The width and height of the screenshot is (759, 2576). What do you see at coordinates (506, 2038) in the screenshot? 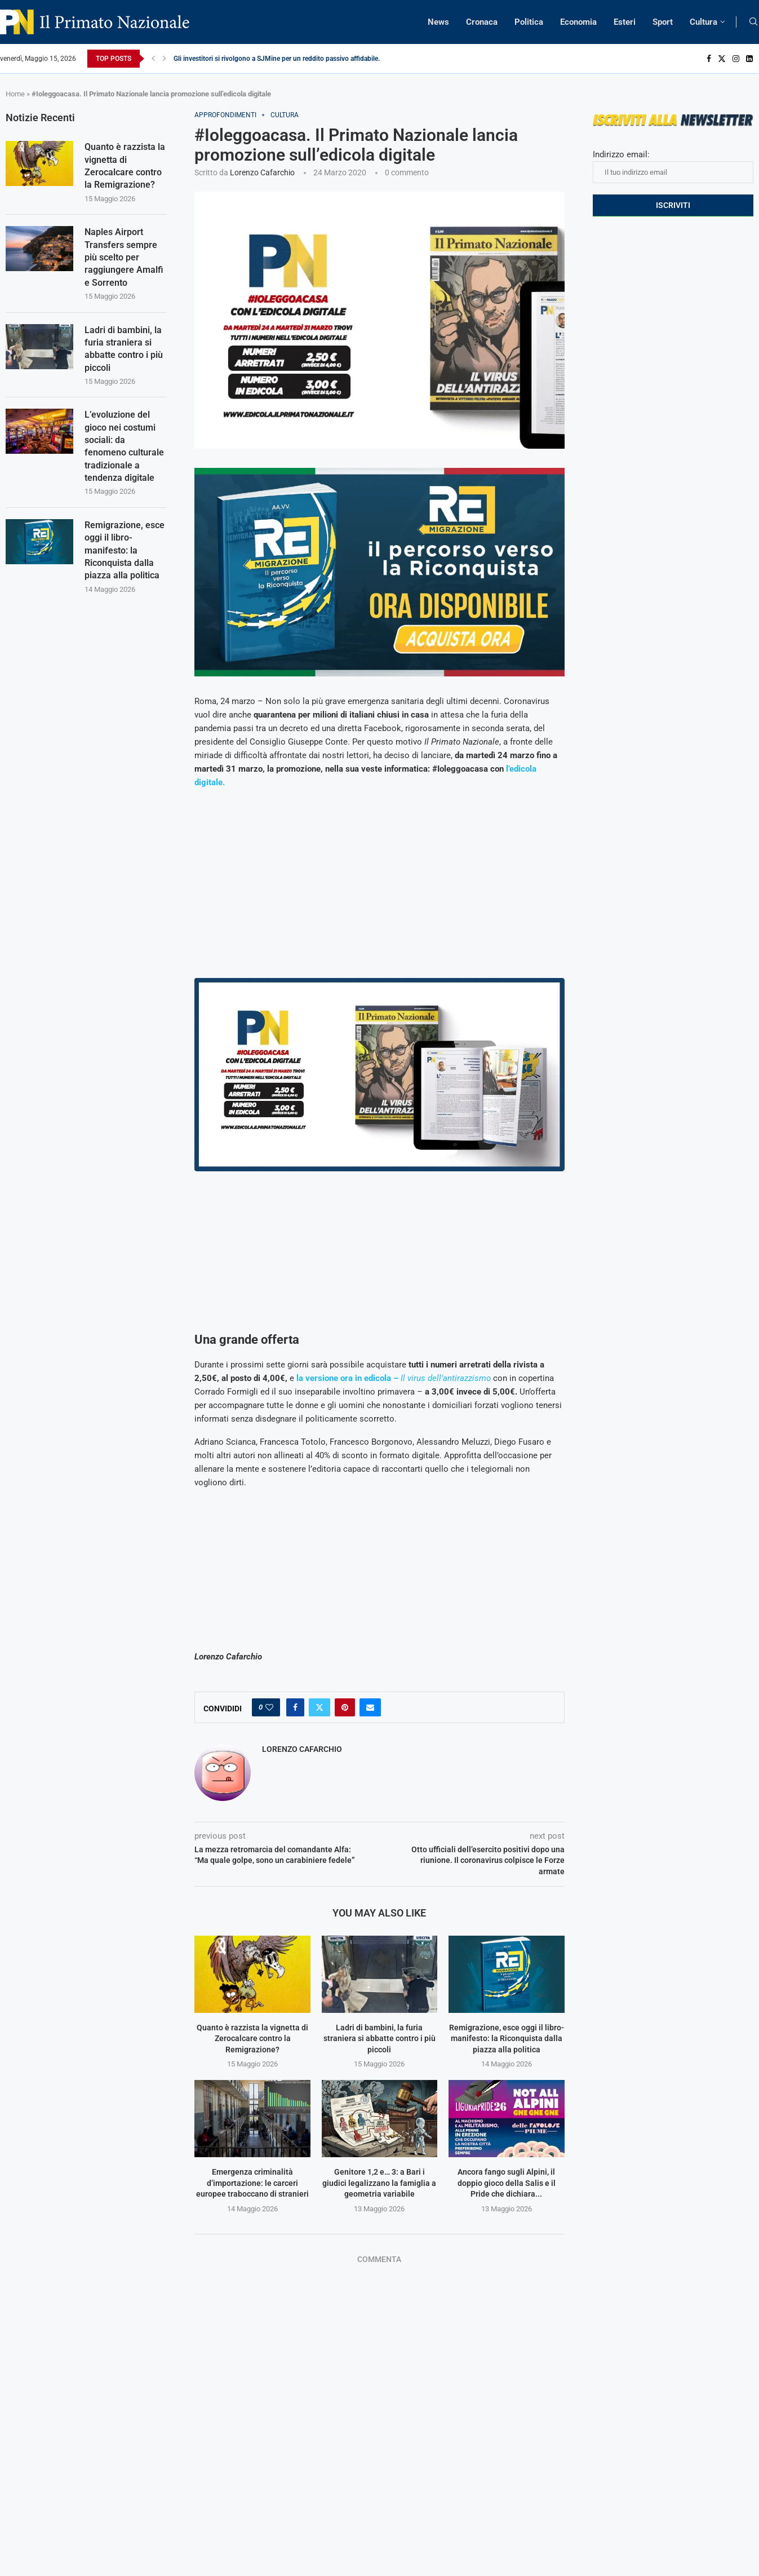
I see `Remigrazione, esce oggi il libro-manifesto: la Riconquista dalla piazza alla politica` at bounding box center [506, 2038].